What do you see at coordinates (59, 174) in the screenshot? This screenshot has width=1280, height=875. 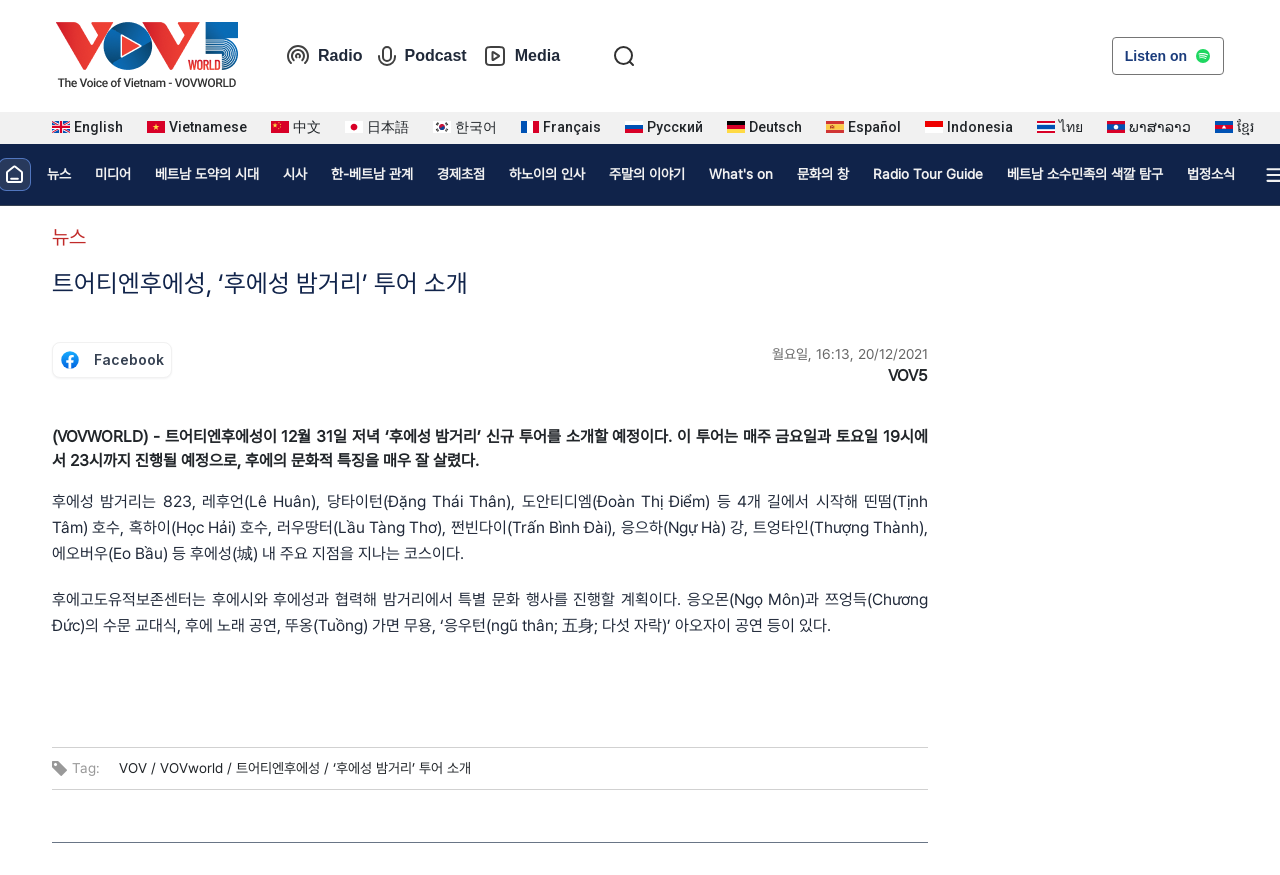 I see `뉴스` at bounding box center [59, 174].